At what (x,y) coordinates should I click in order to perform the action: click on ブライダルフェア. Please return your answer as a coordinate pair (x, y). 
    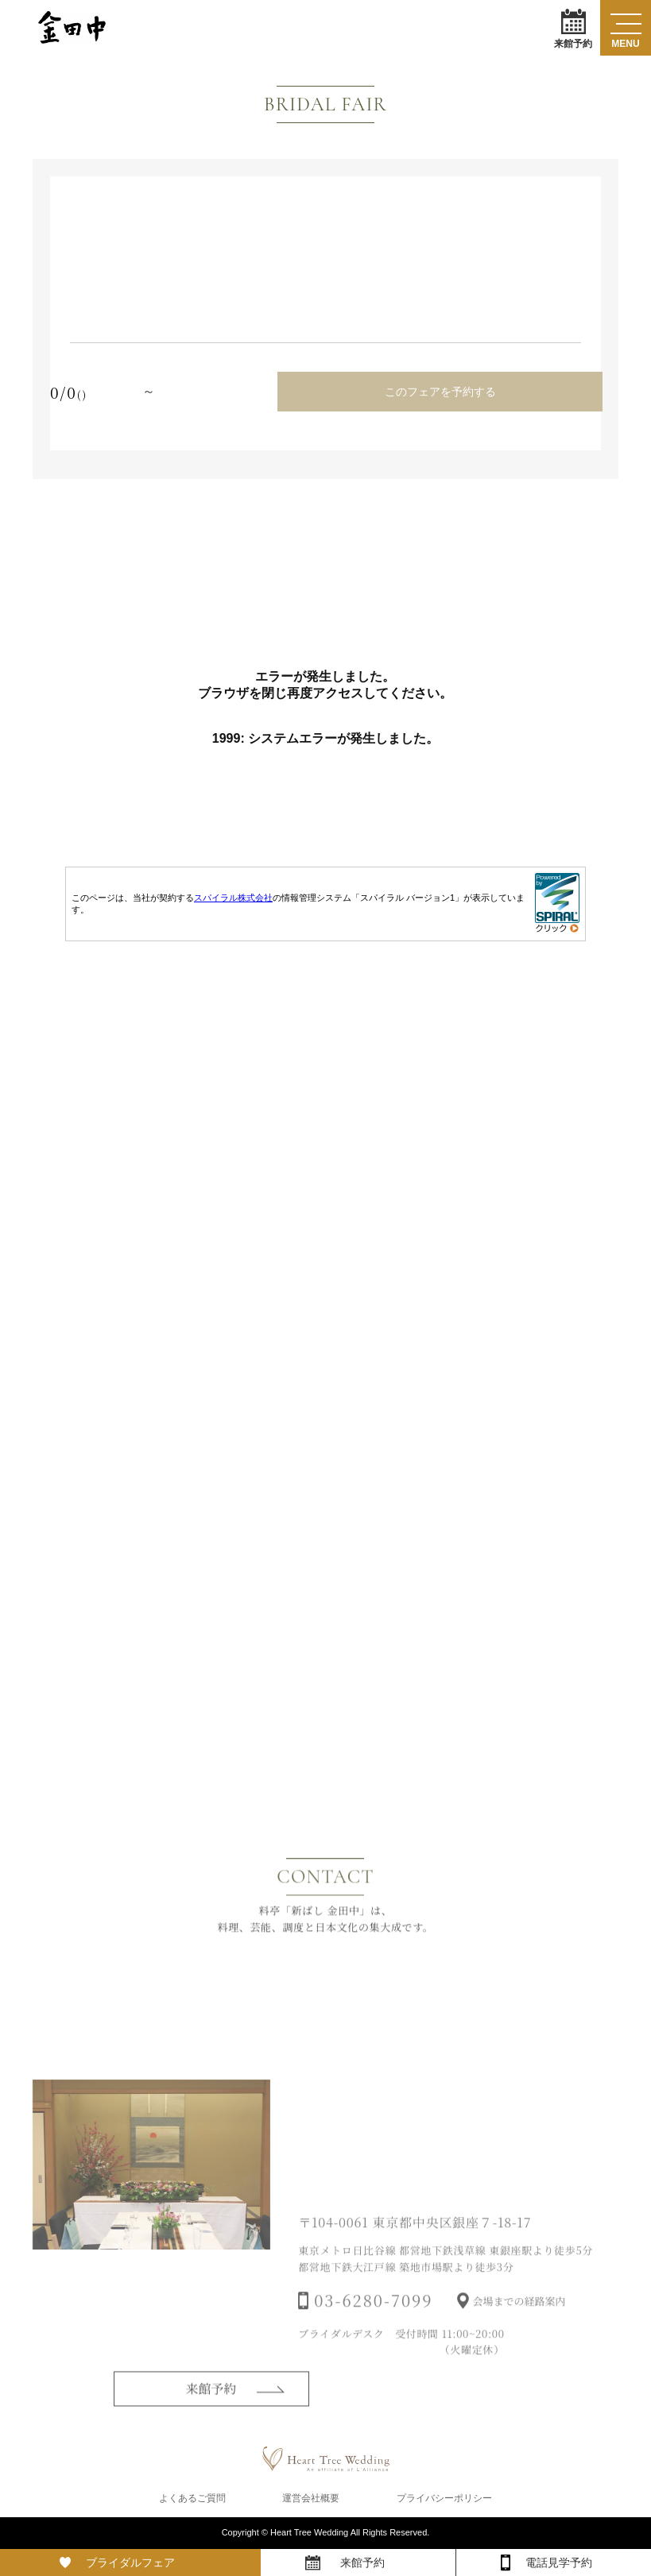
    Looking at the image, I should click on (130, 2562).